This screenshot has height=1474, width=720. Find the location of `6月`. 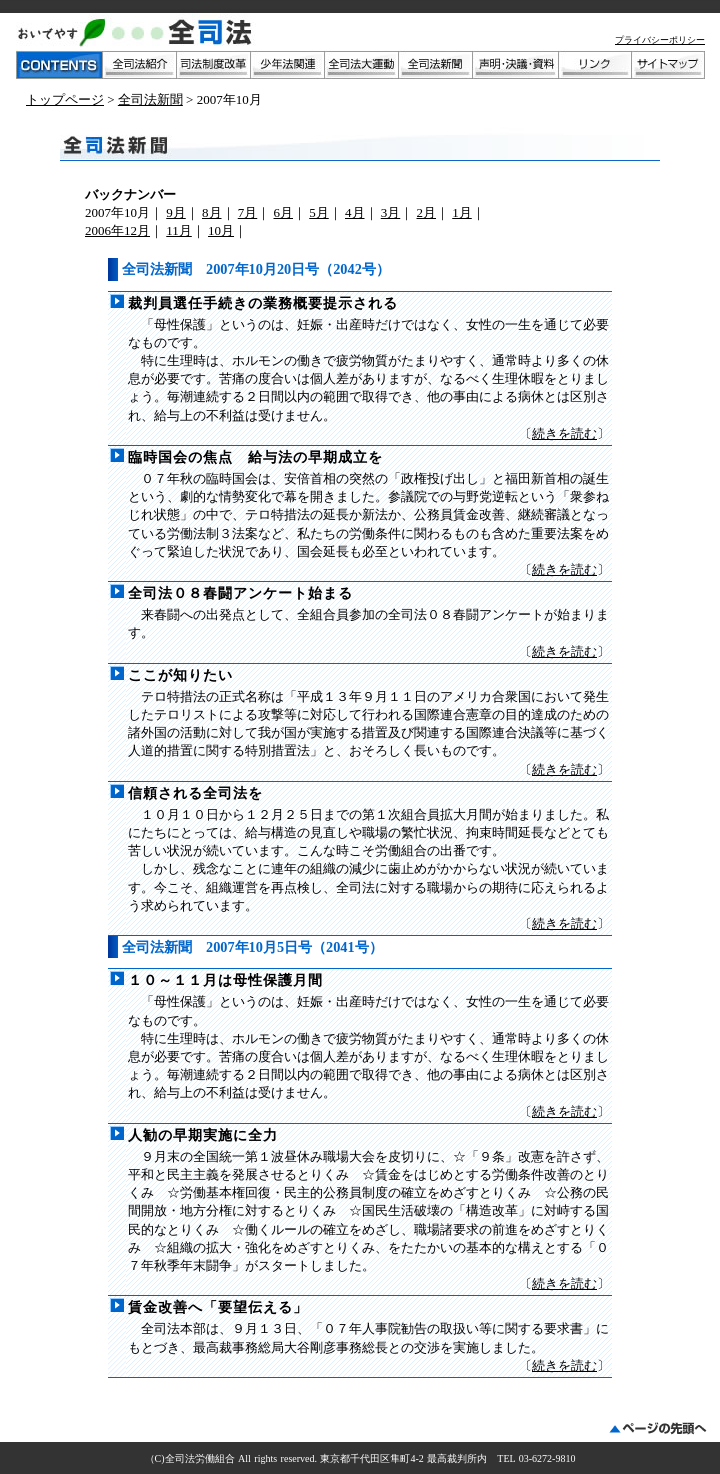

6月 is located at coordinates (284, 212).